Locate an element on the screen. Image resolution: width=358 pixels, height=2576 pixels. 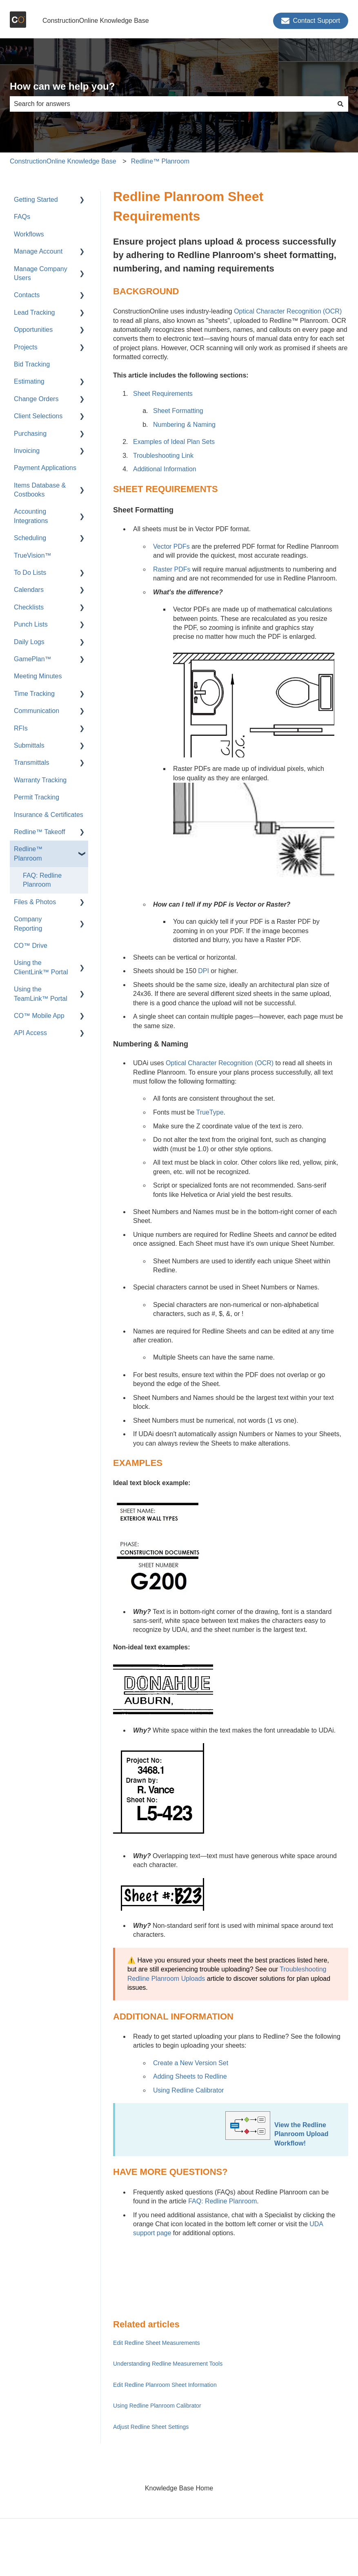
Payment Applications [menuitem] is located at coordinates (45, 467).